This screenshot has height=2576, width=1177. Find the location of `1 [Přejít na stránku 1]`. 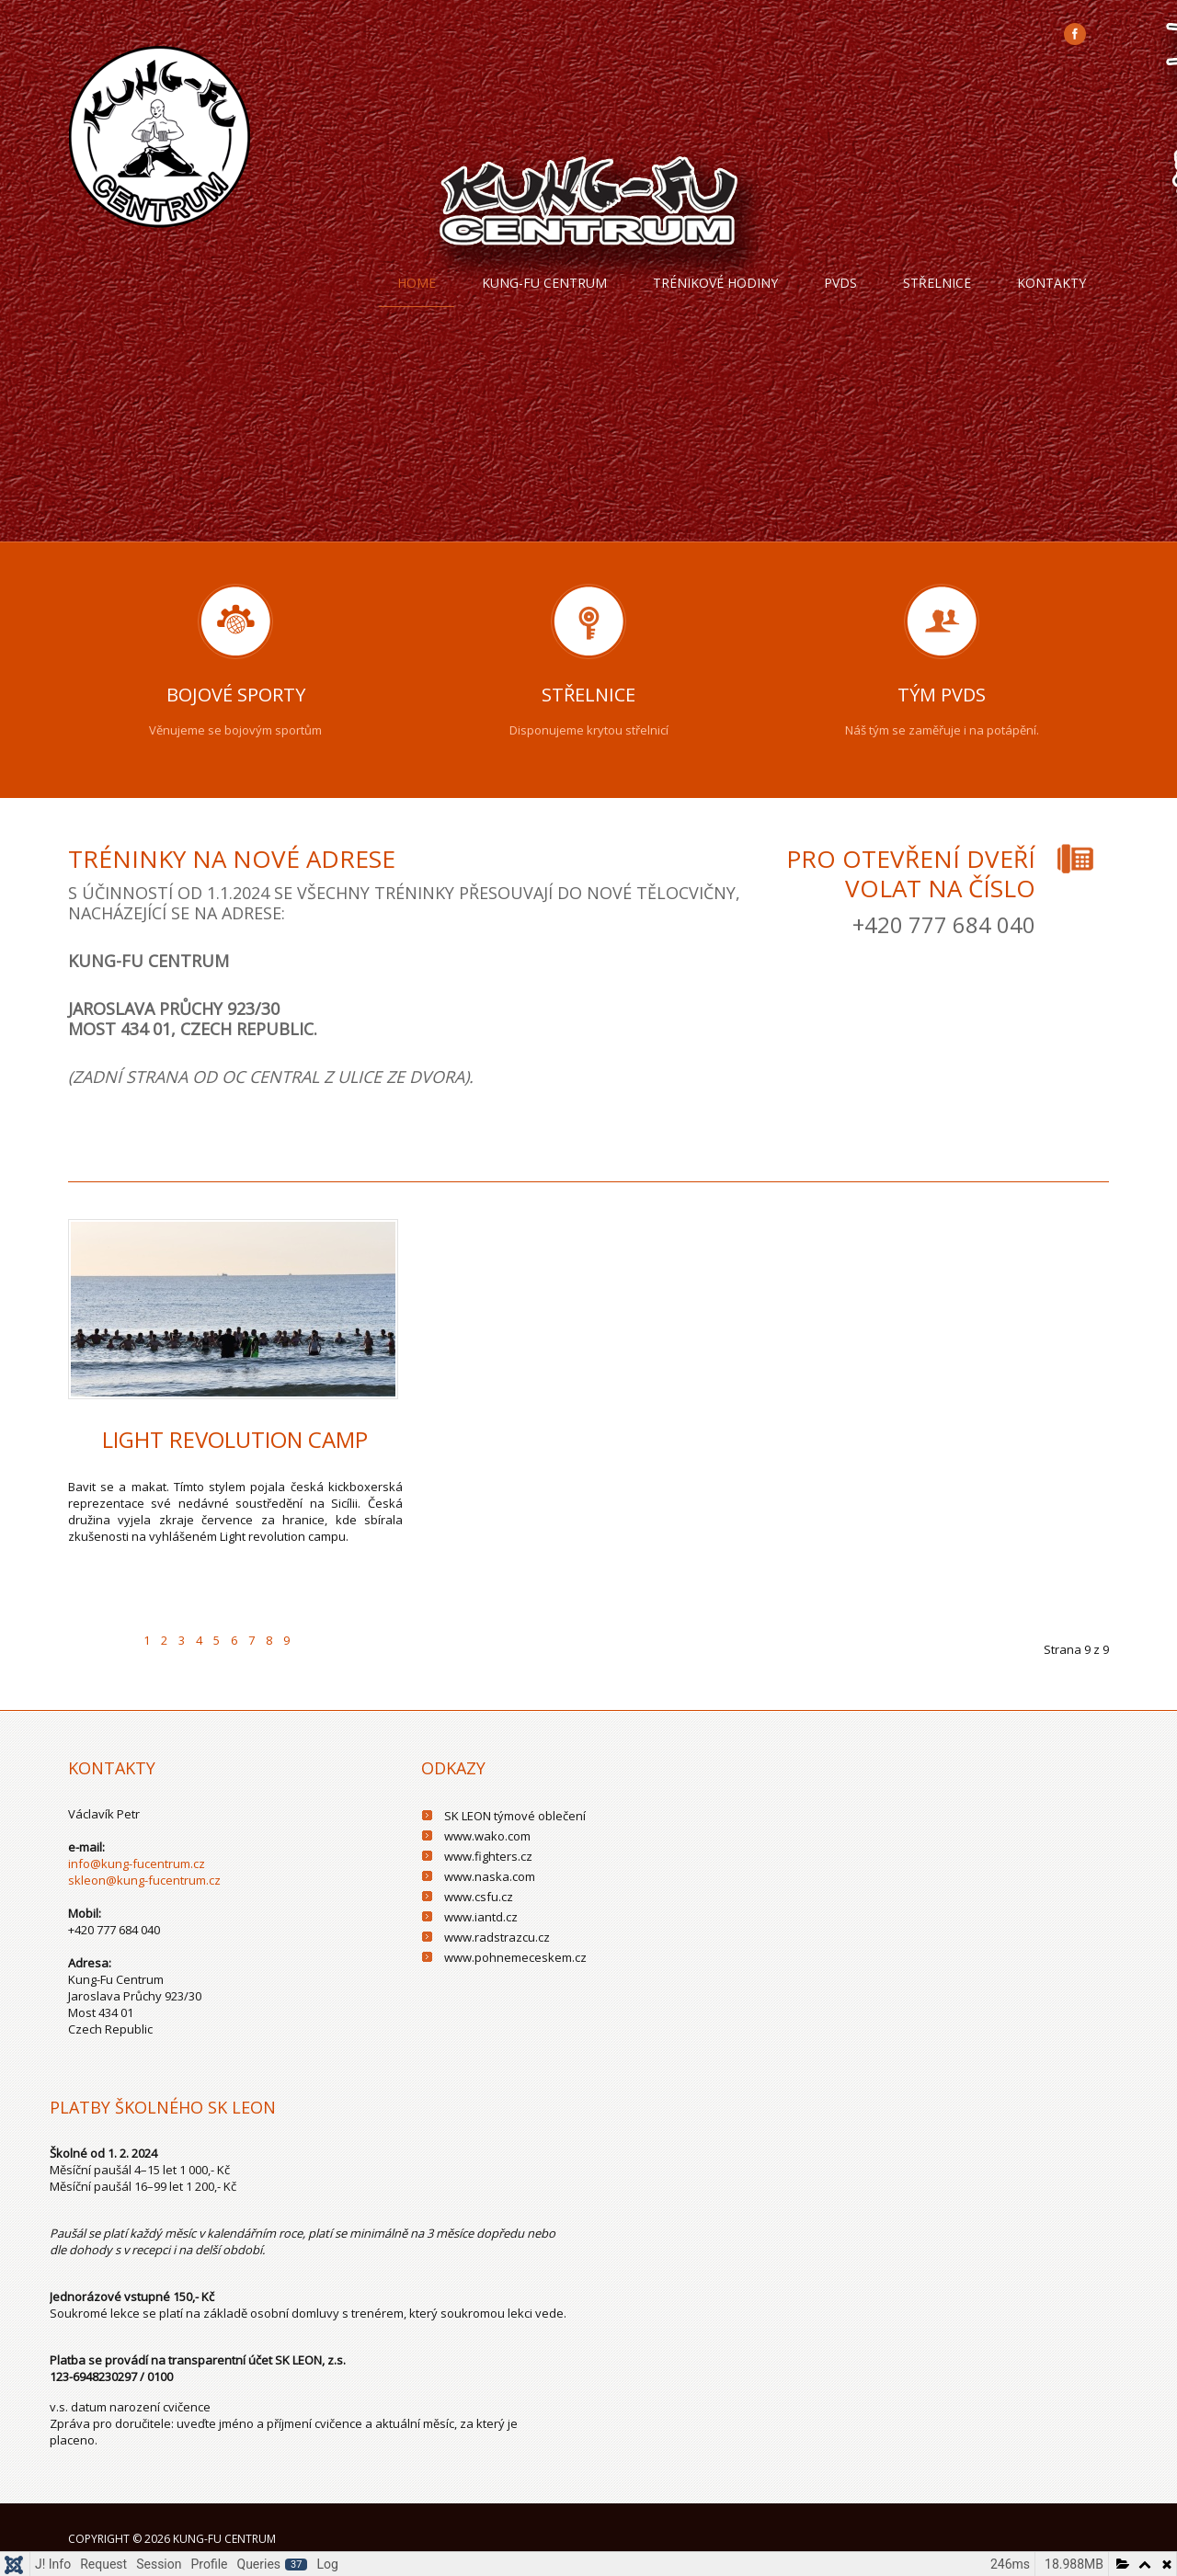

1 [Přejít na stránku 1] is located at coordinates (146, 1640).